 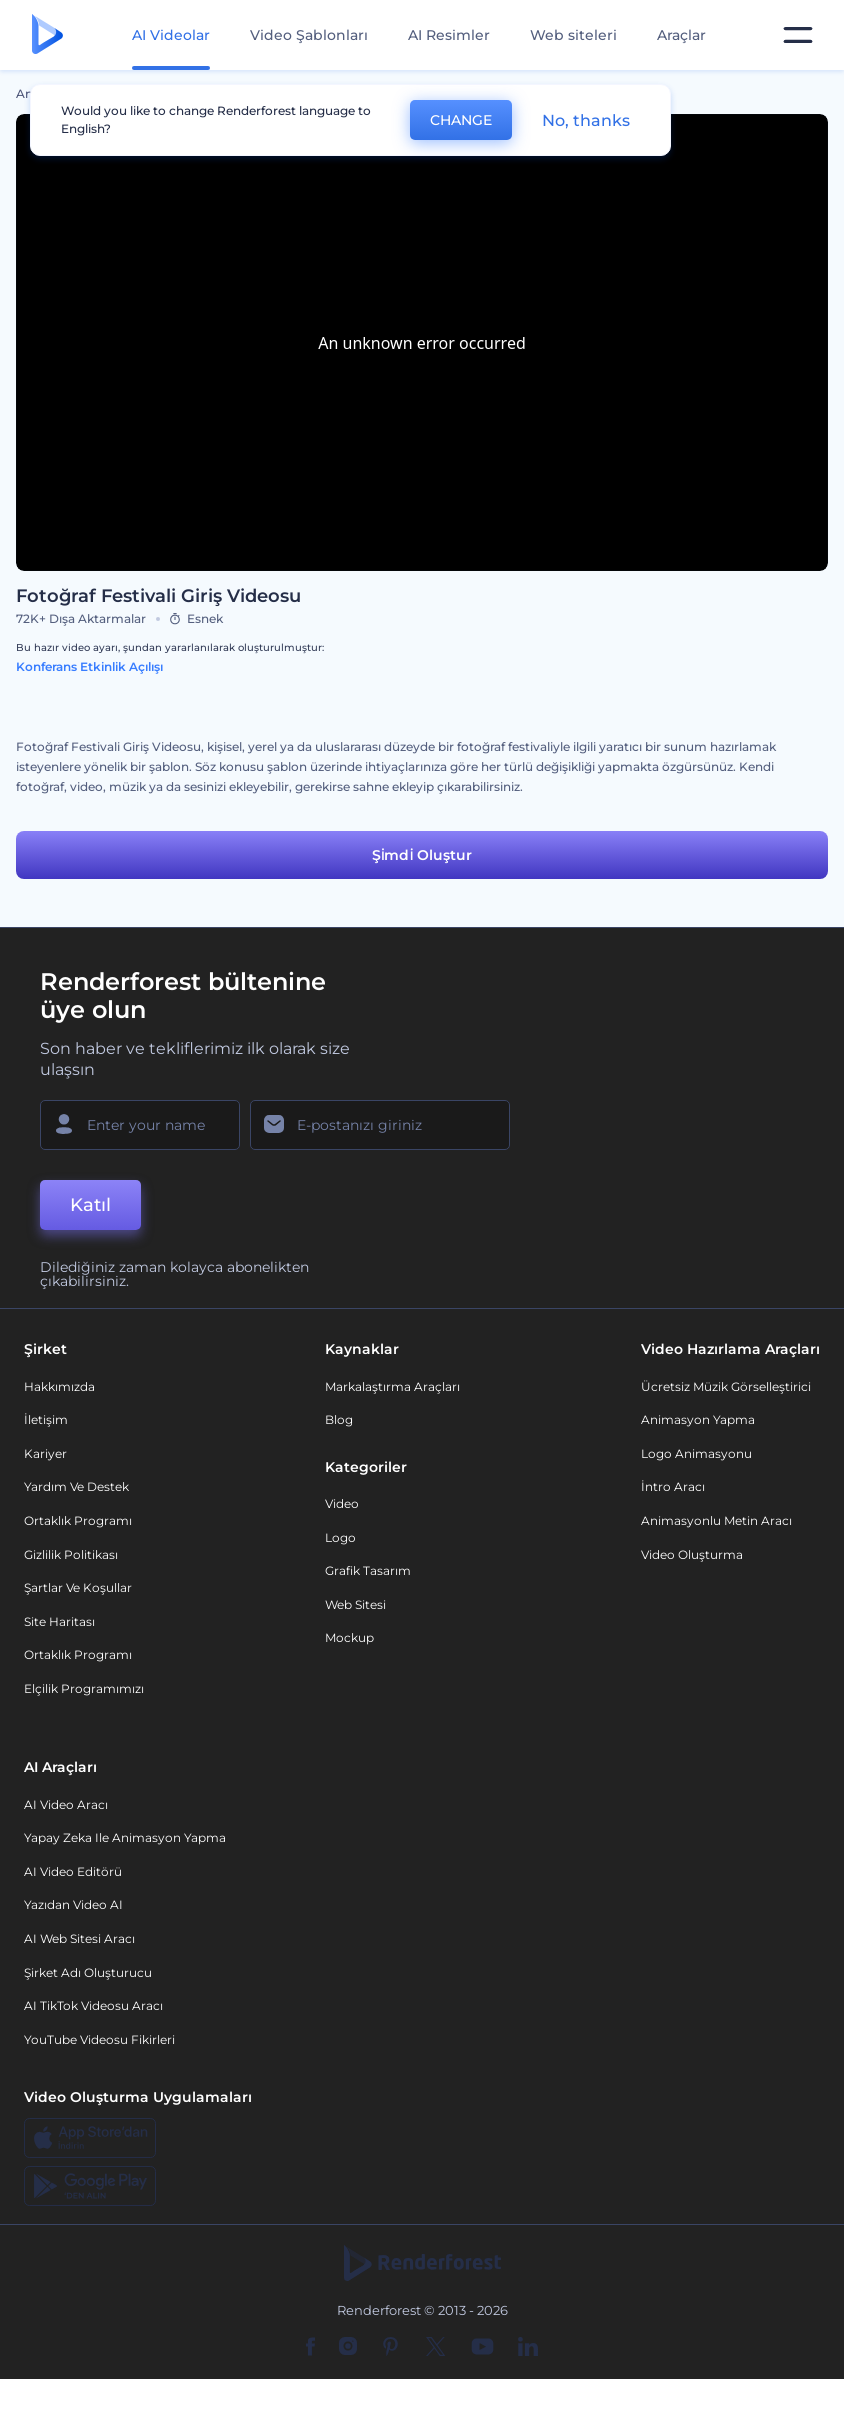 I want to click on Gizlilik politikası, so click(x=71, y=1554).